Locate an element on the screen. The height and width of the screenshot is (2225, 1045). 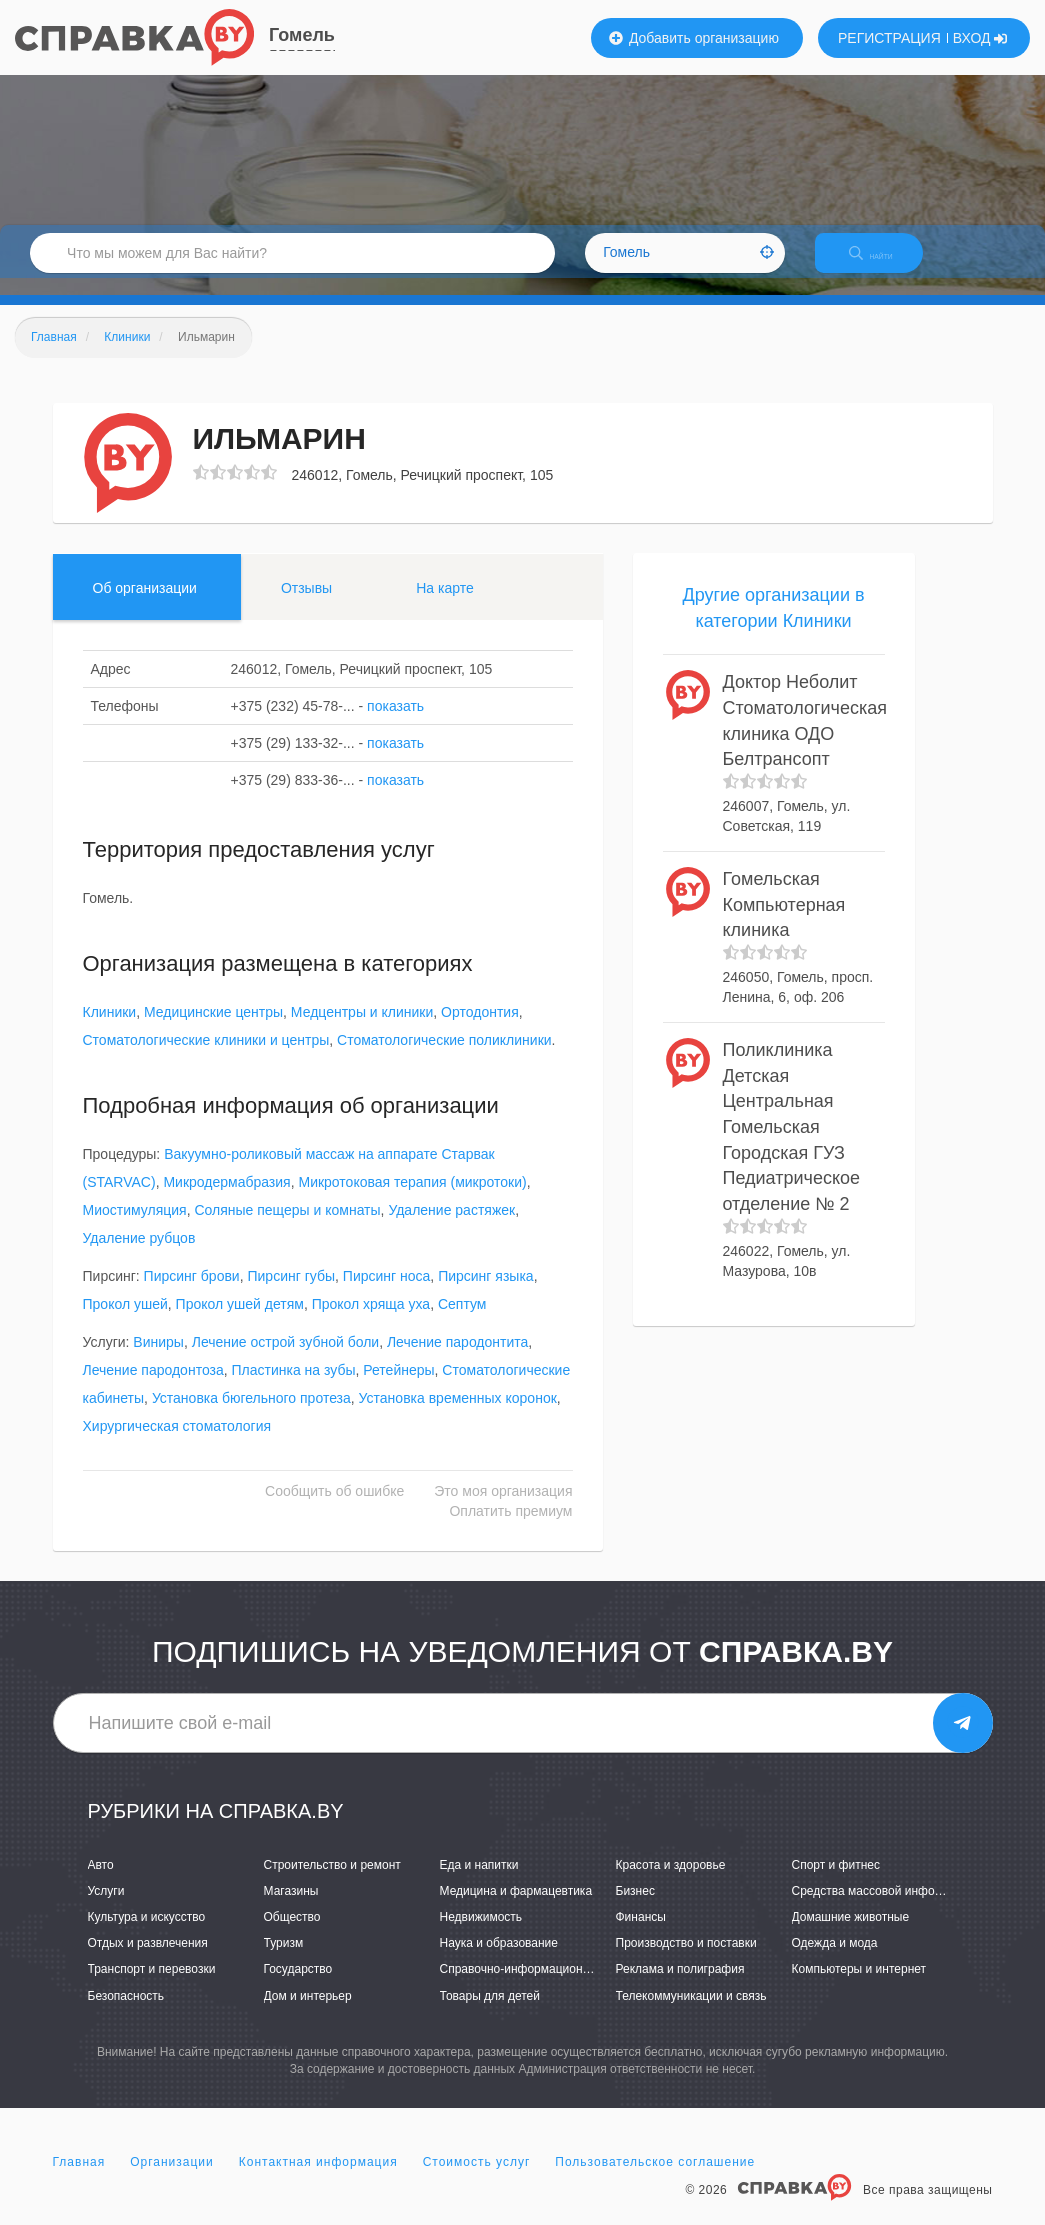
Отдых и развлечения is located at coordinates (148, 1961).